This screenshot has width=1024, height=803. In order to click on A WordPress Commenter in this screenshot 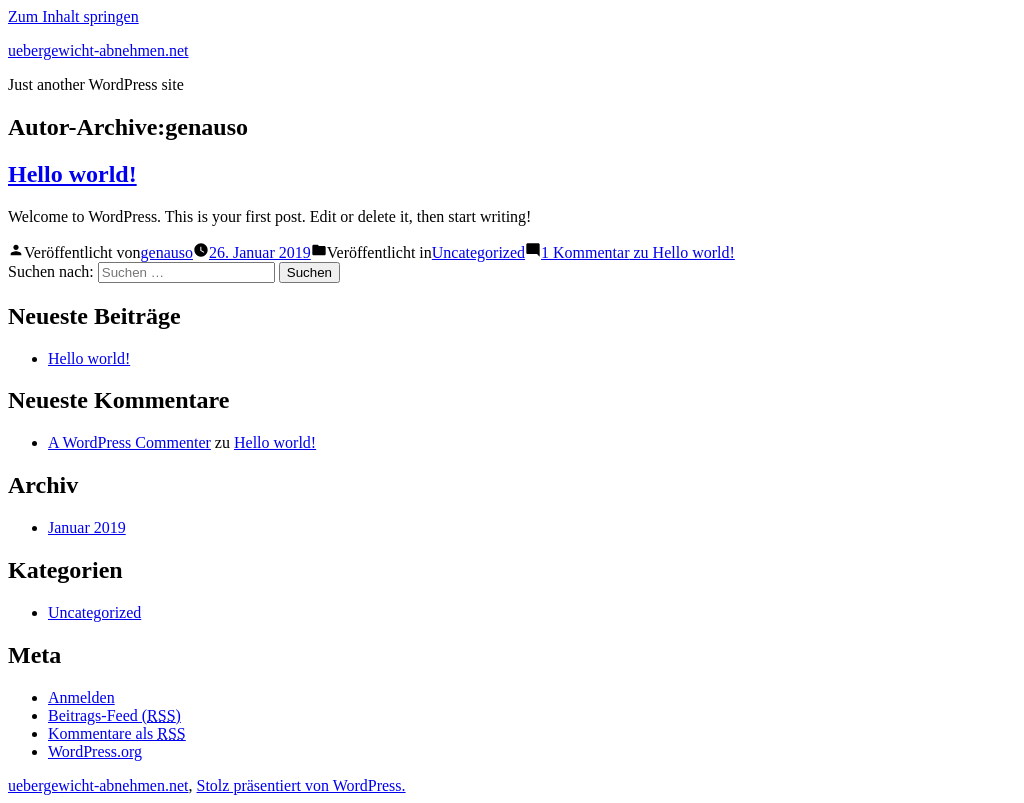, I will do `click(129, 442)`.